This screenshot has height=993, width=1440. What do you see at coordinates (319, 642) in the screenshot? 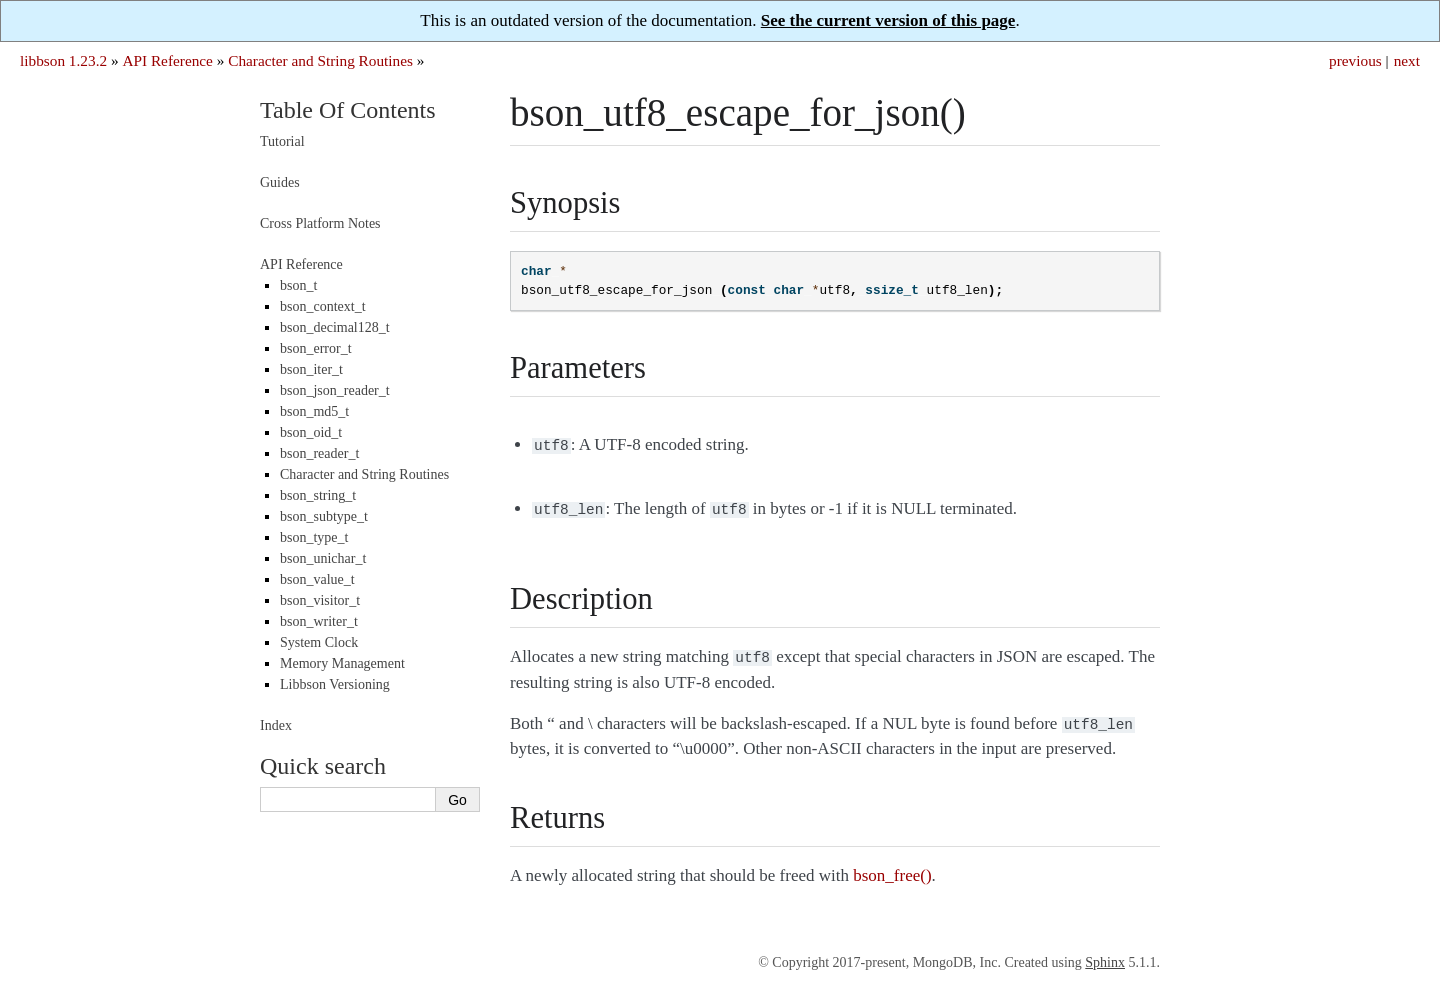
I see `System Clock` at bounding box center [319, 642].